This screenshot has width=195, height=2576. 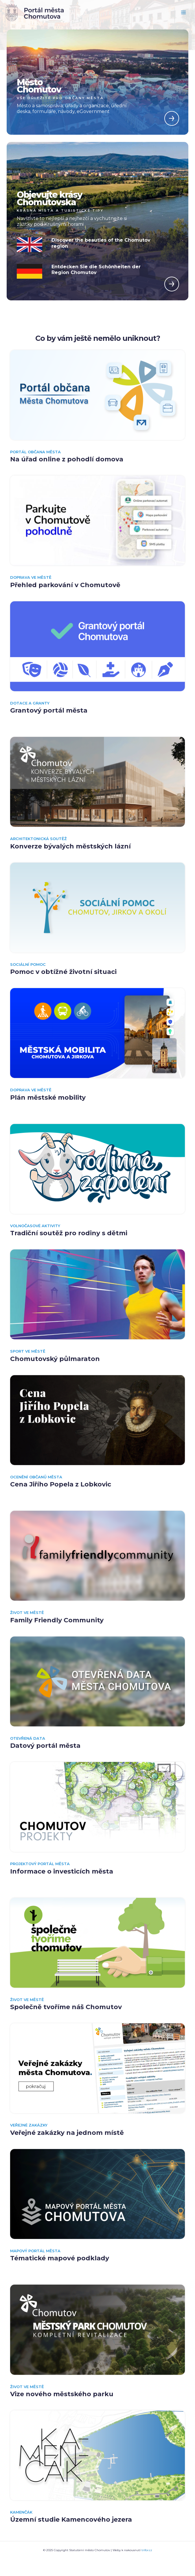 What do you see at coordinates (146, 2550) in the screenshot?
I see `trifor.cz` at bounding box center [146, 2550].